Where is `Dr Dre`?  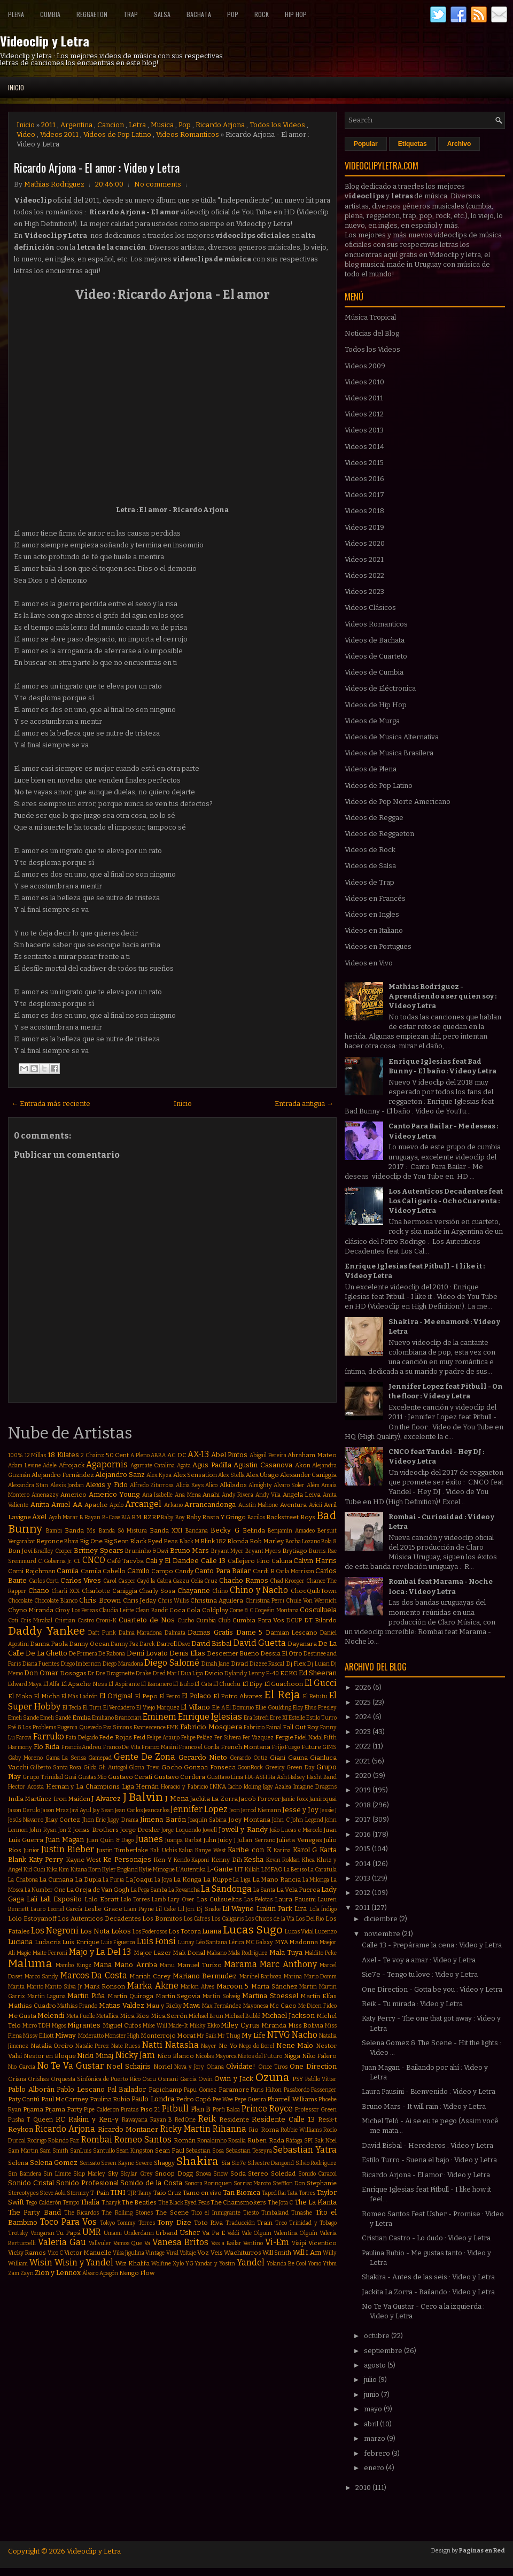
Dr Dre is located at coordinates (96, 1673).